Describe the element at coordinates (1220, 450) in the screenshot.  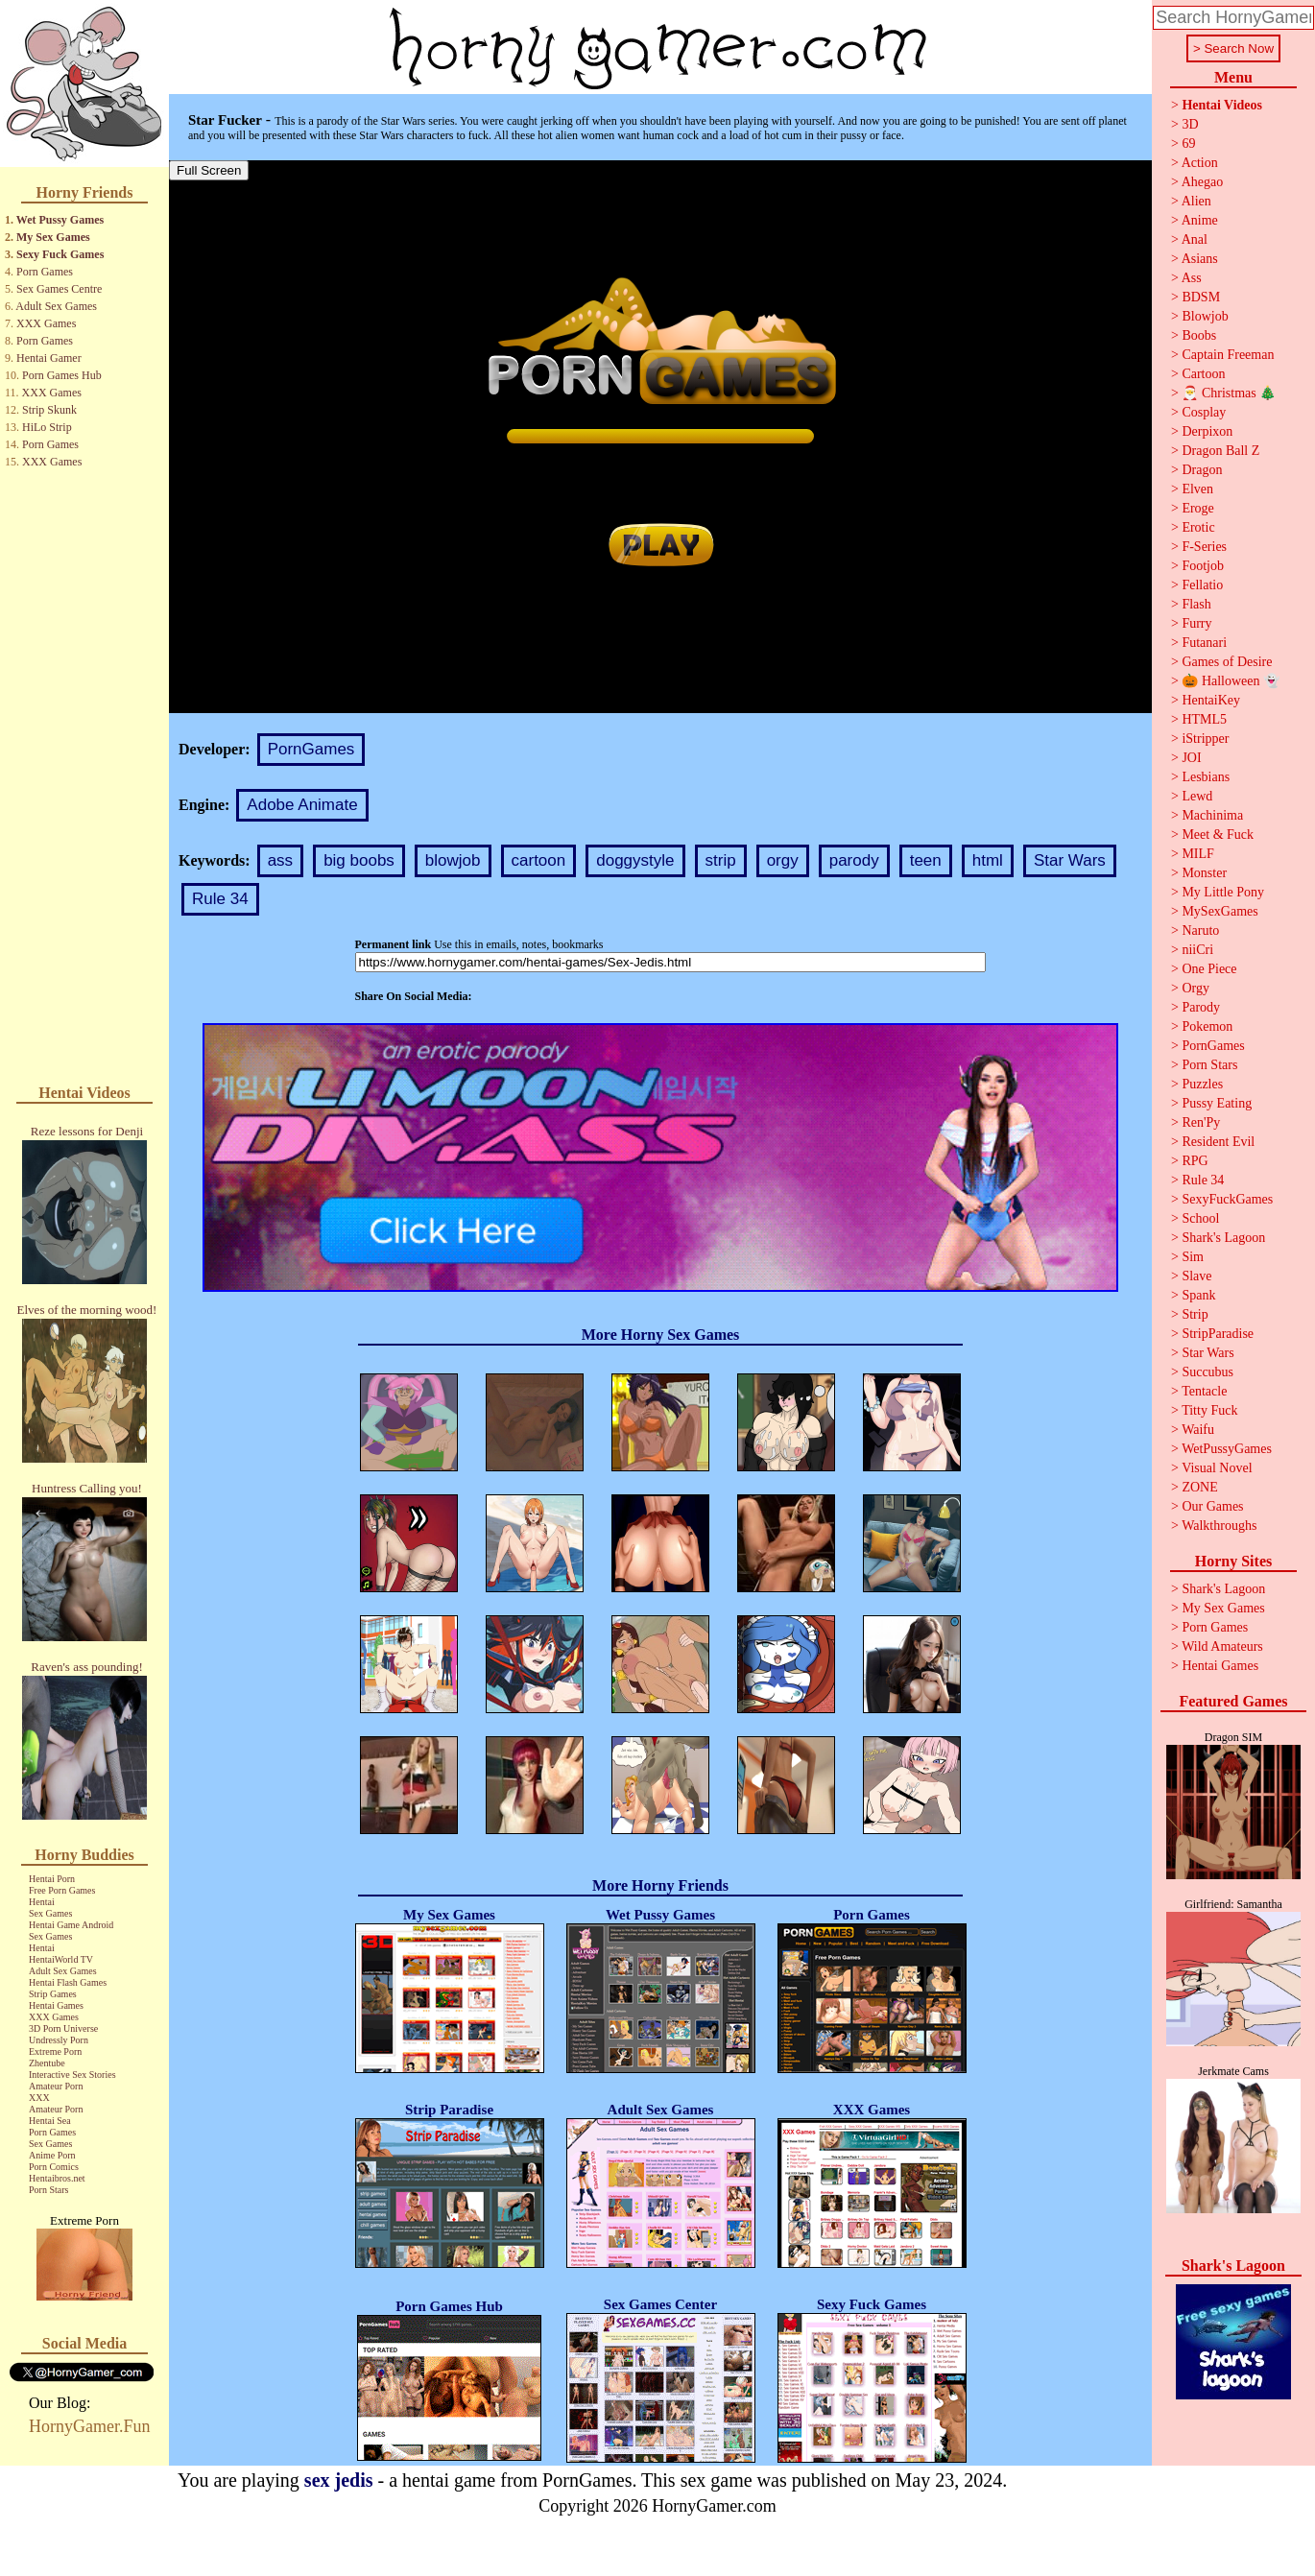
I see `Dragon Ball Z` at that location.